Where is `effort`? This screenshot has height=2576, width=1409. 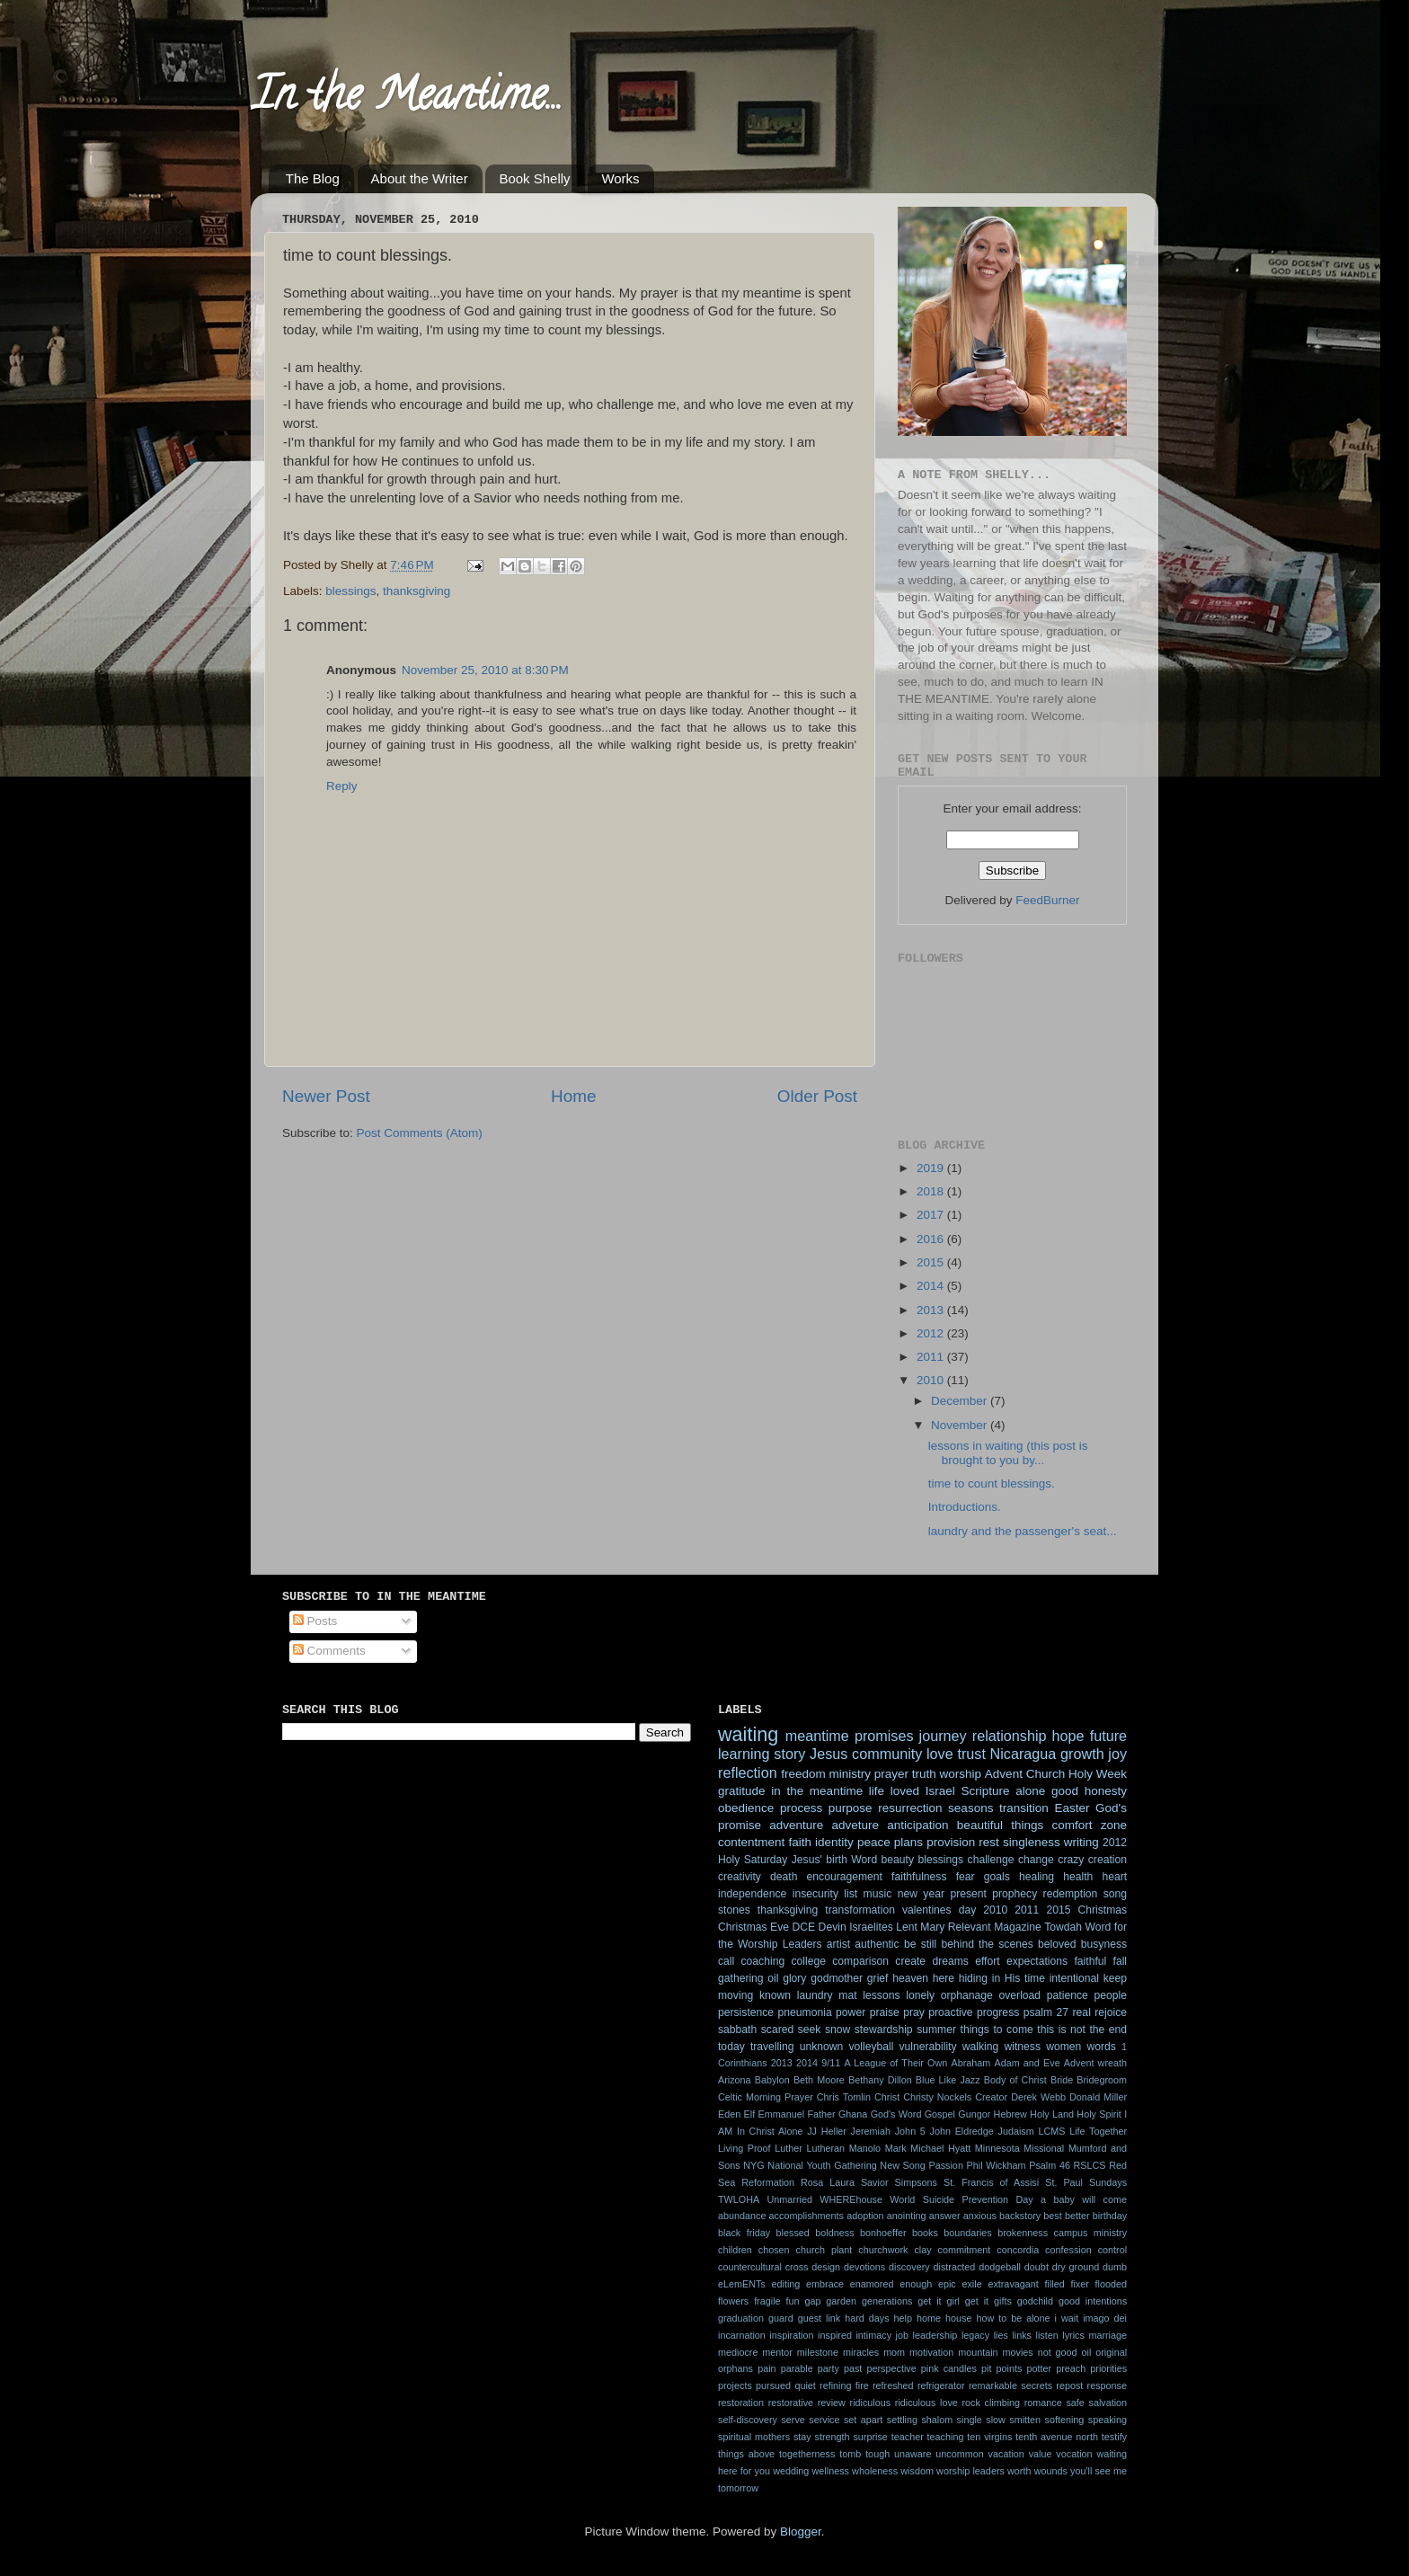
effort is located at coordinates (987, 1961).